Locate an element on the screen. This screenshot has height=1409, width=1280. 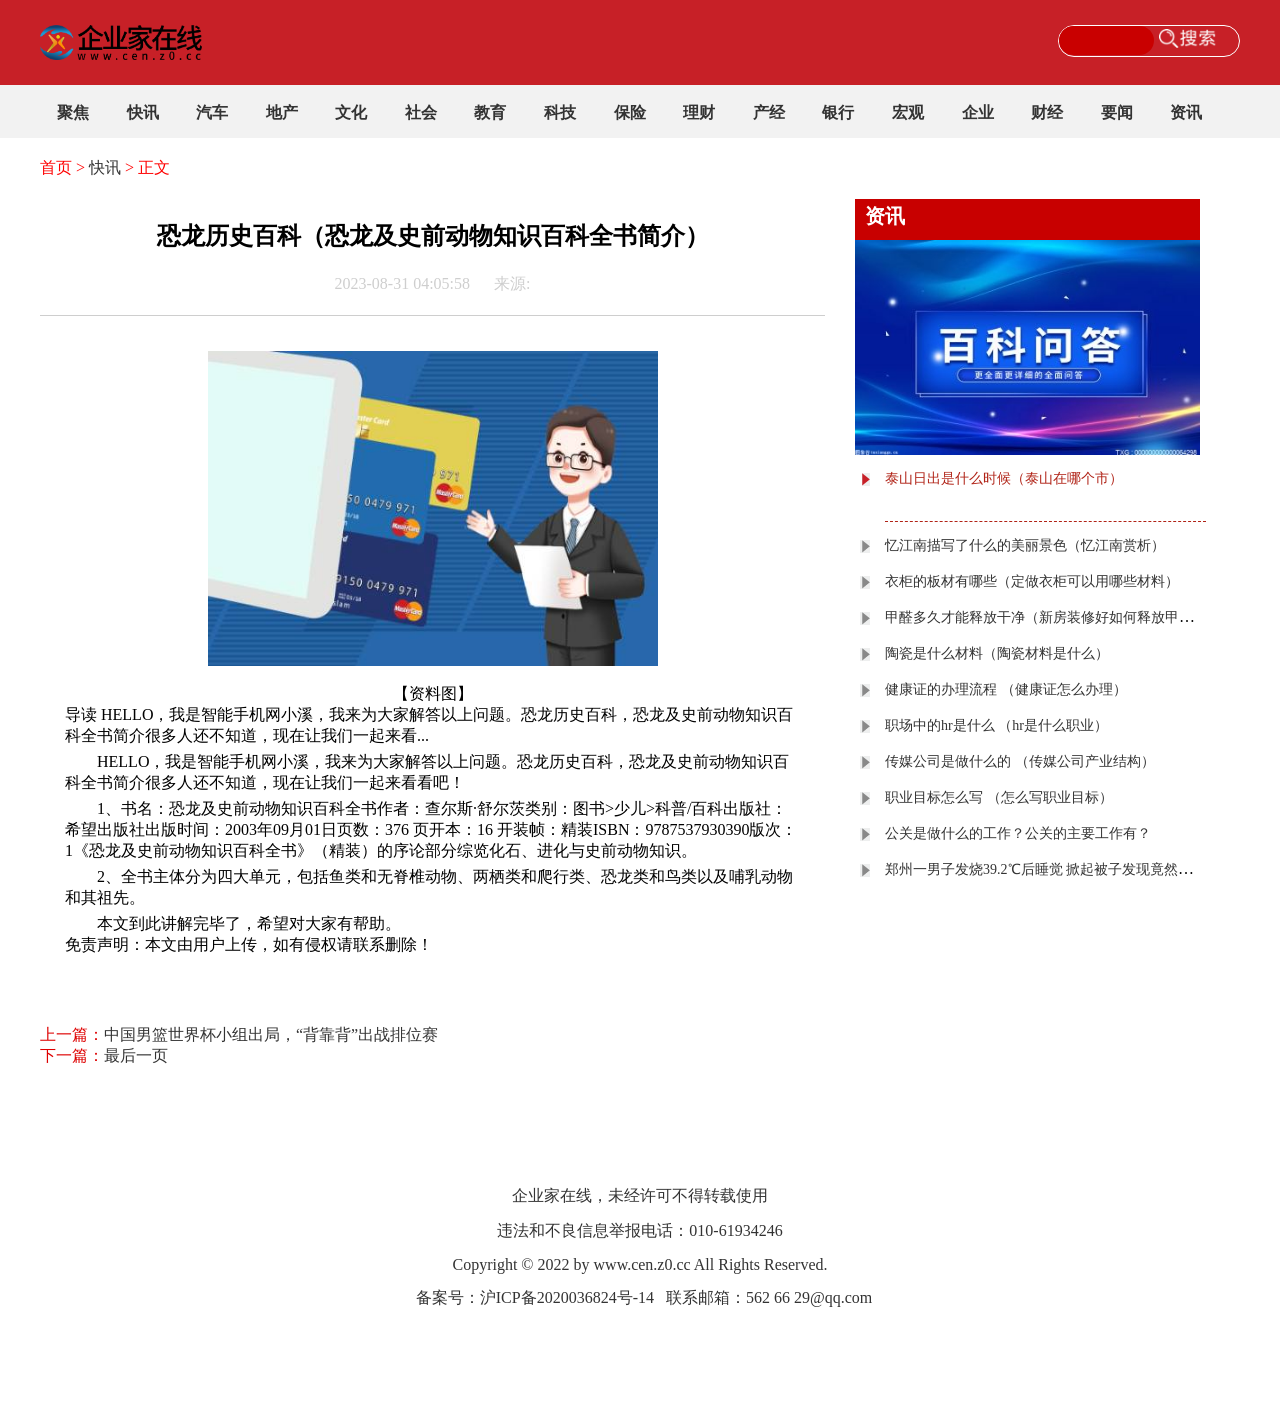
陶瓷是什么材料（陶瓷材料是什么） is located at coordinates (997, 653).